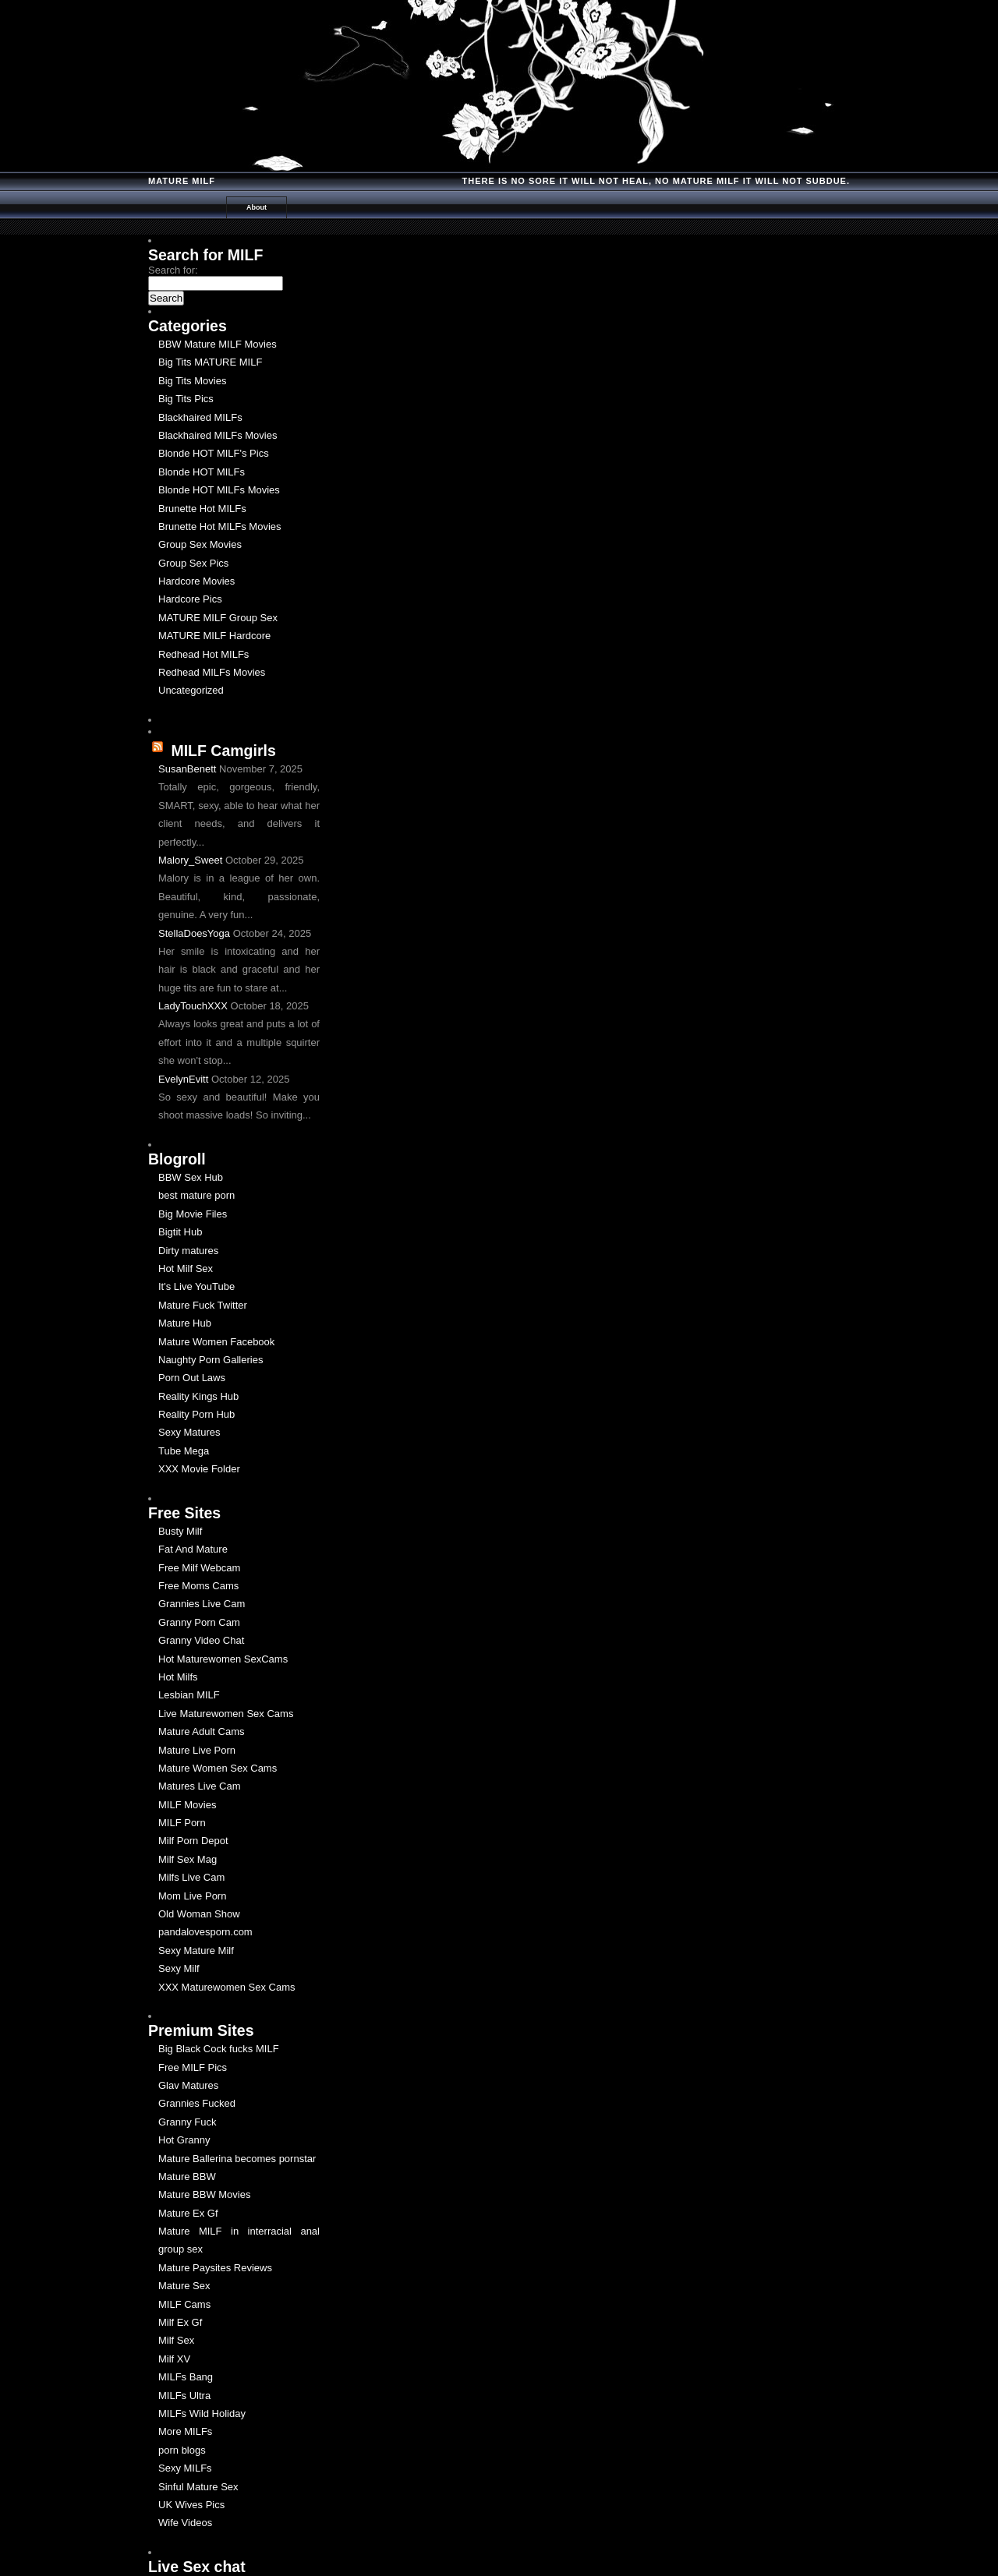  I want to click on UK Wives Pics, so click(191, 2505).